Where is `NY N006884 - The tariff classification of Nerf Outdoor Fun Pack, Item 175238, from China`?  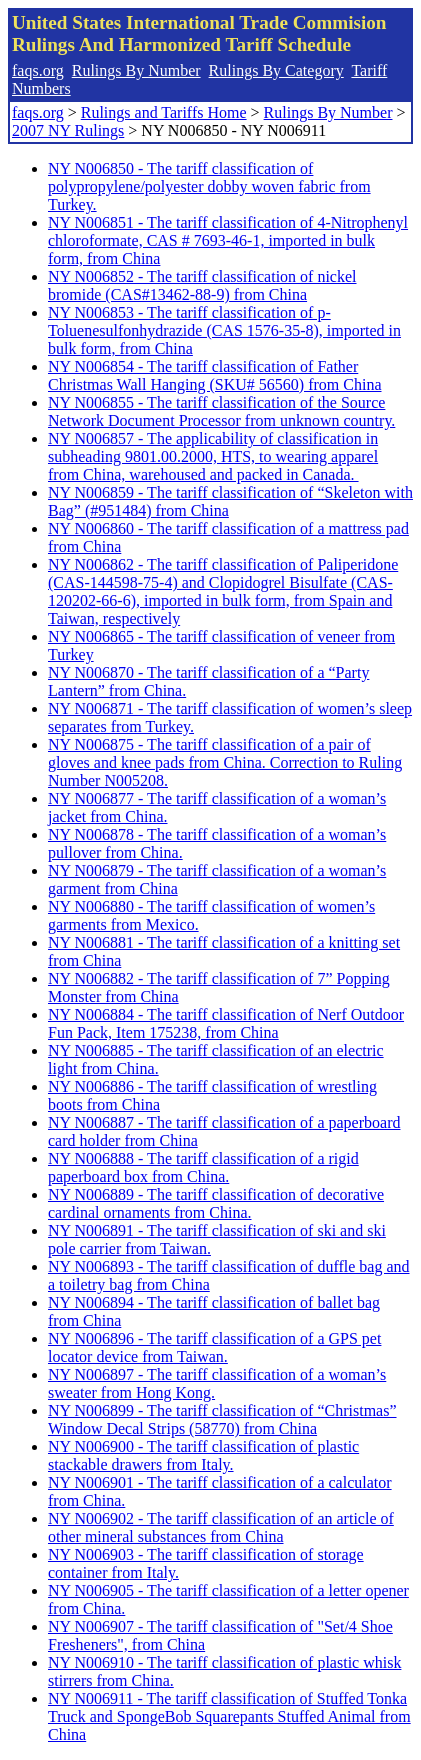
NY N006884 - The tariff classification of Nerf Outdoor Fun Pack, Item 175238, from China is located at coordinates (226, 1023).